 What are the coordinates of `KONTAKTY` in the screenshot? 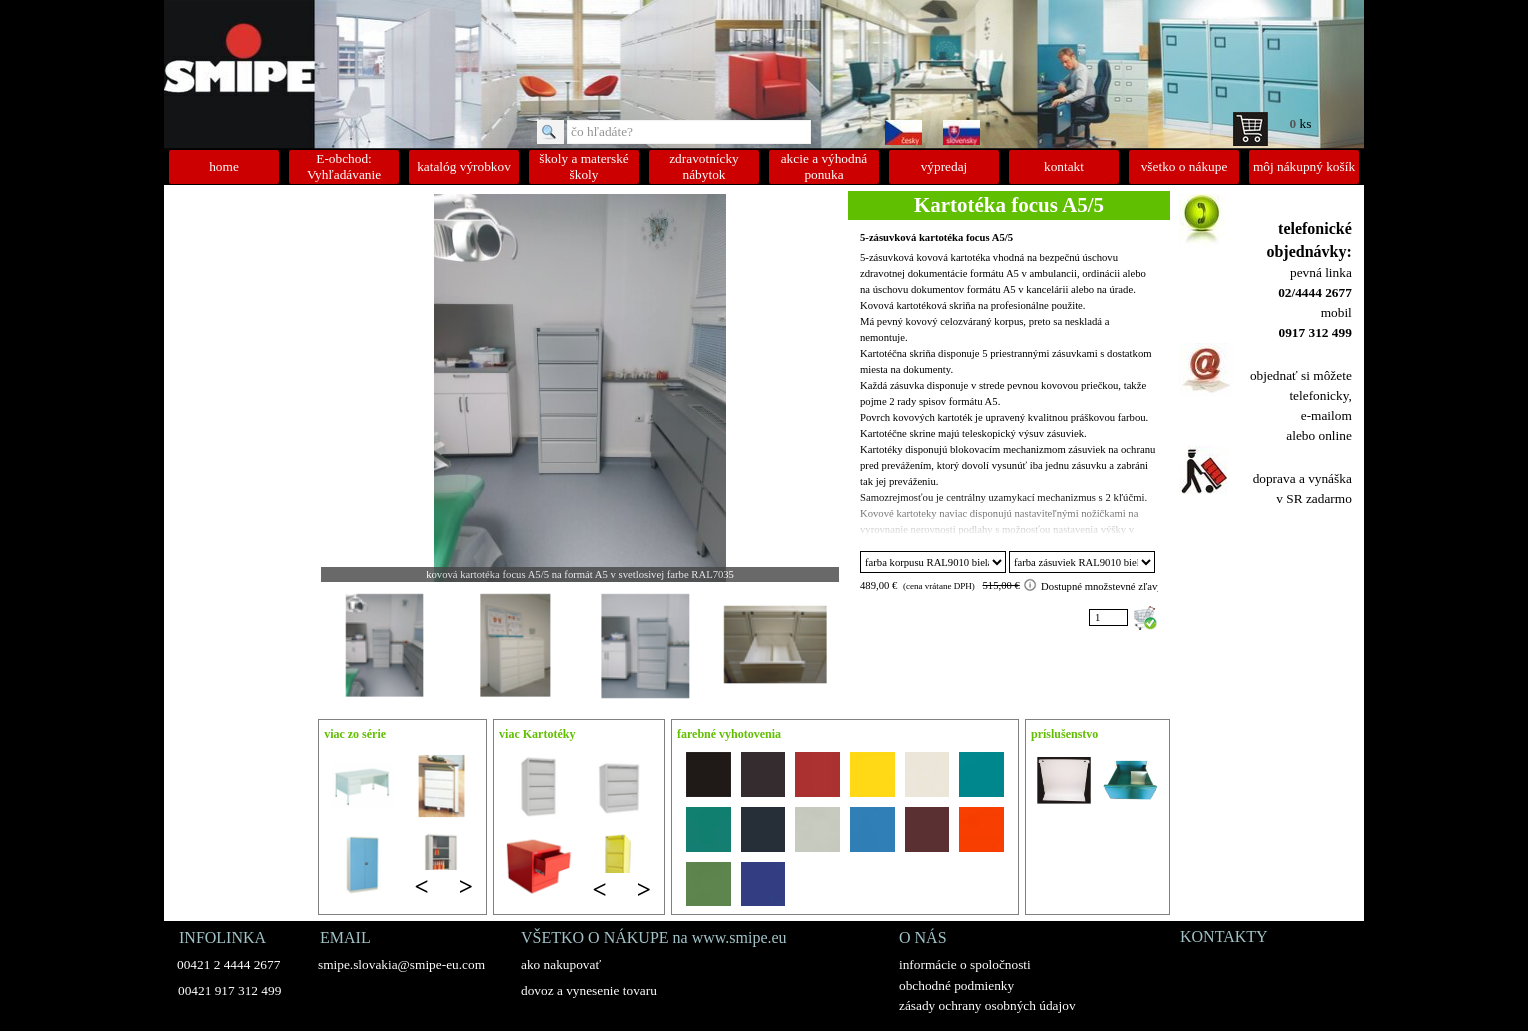 It's located at (1224, 936).